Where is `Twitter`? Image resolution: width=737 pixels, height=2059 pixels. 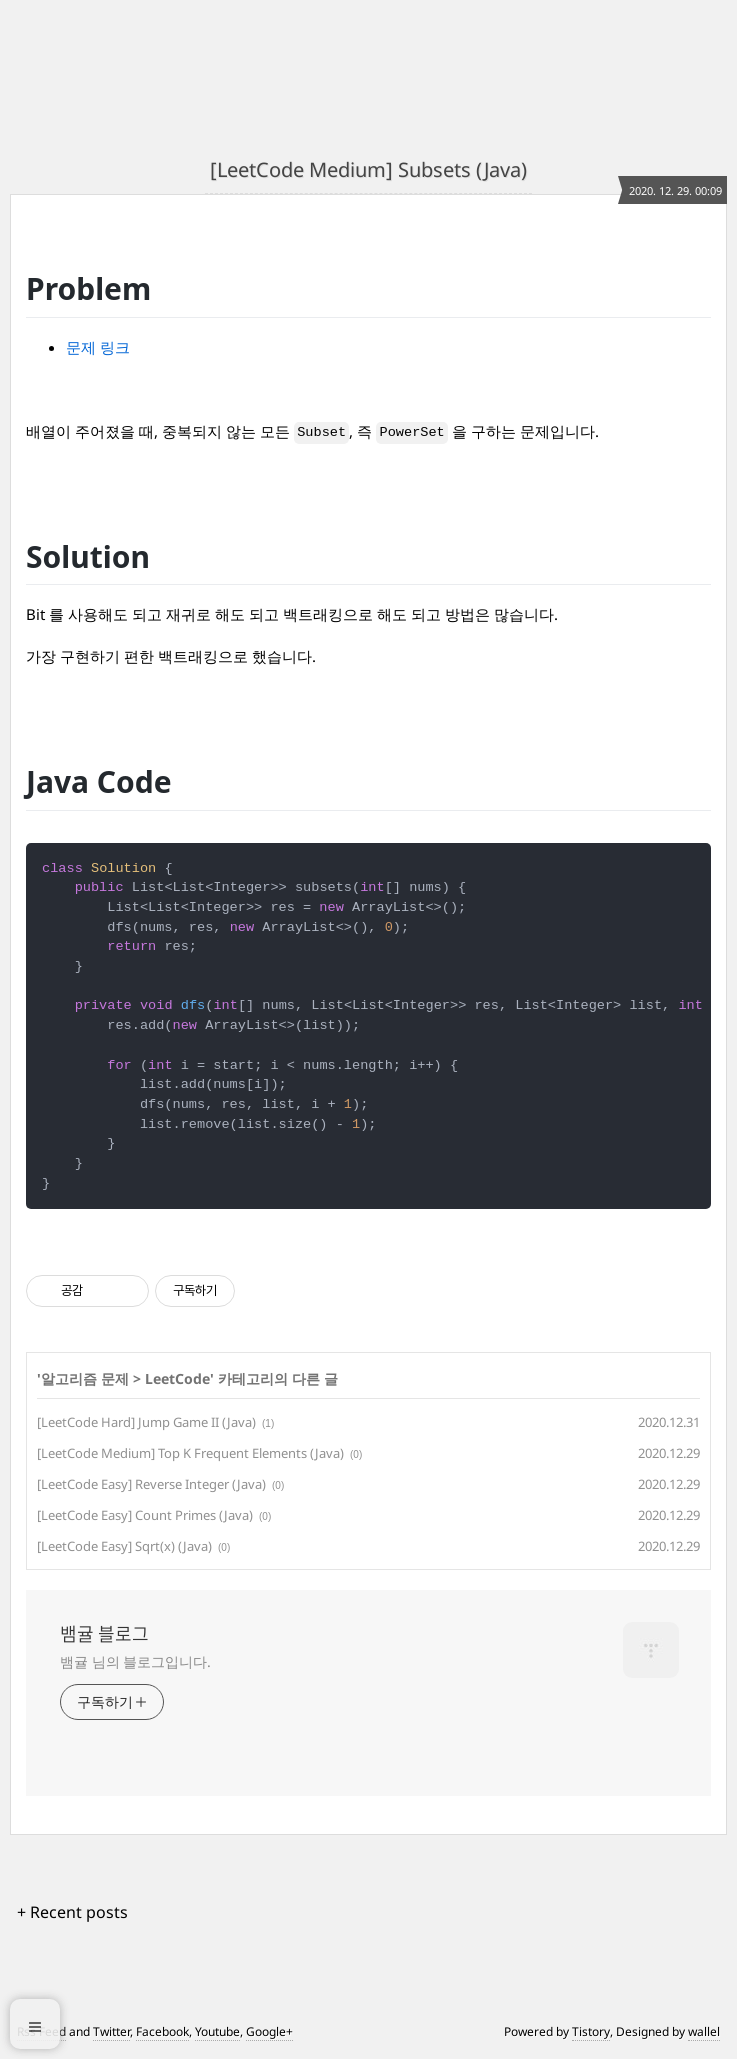
Twitter is located at coordinates (111, 2031).